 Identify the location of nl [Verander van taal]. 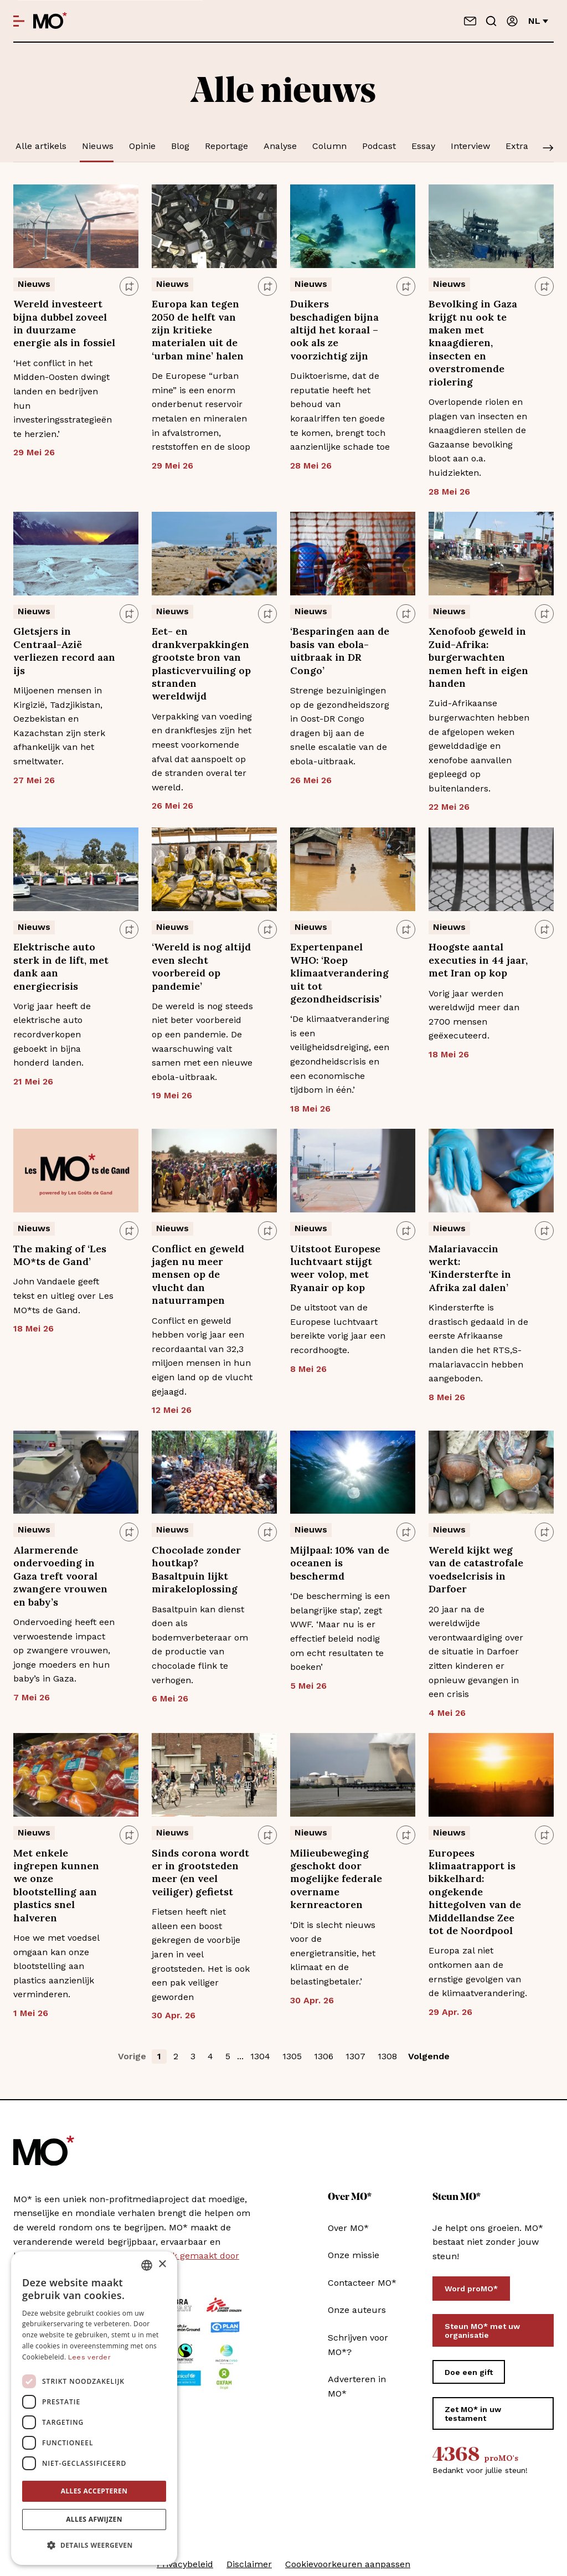
(538, 21).